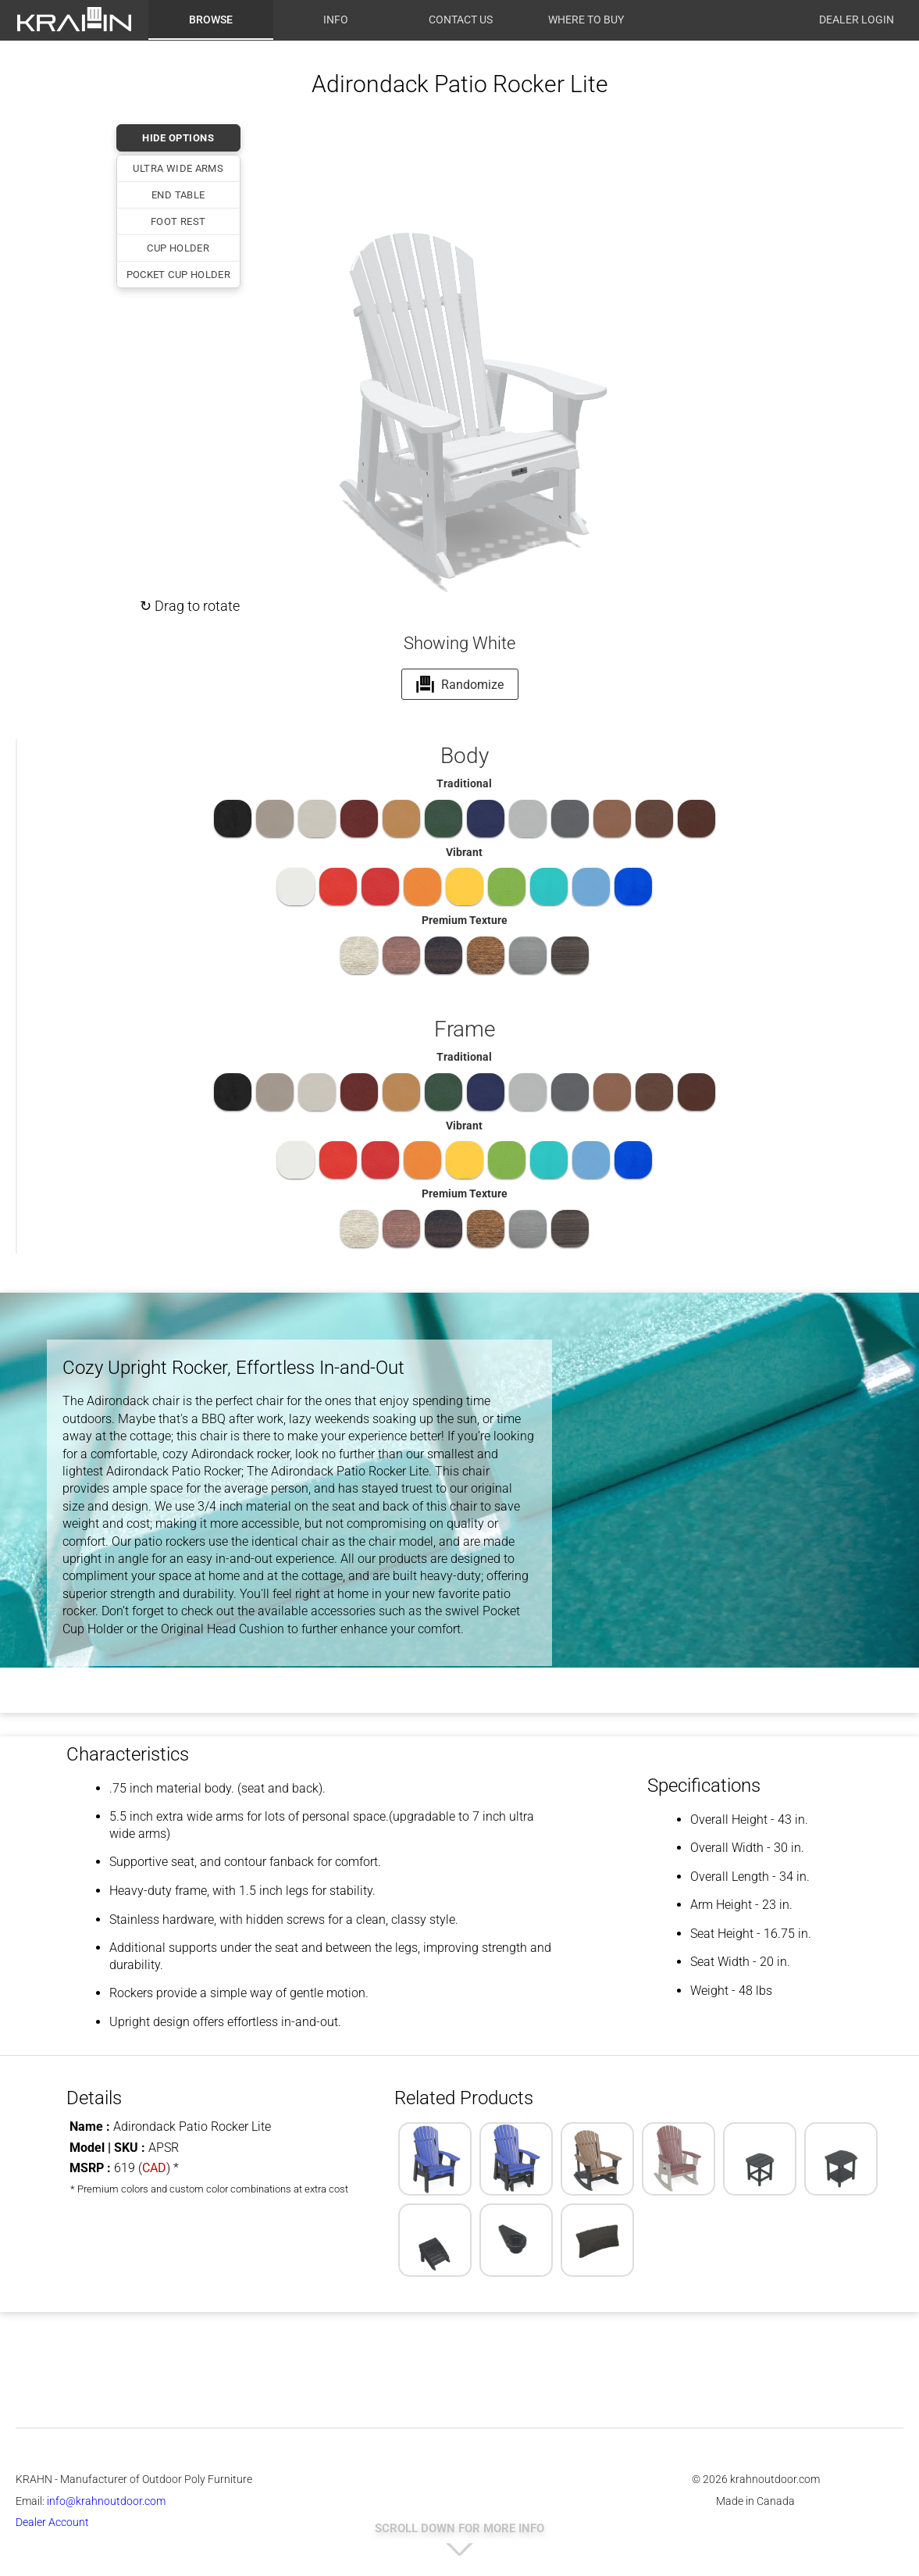 This screenshot has width=919, height=2576. I want to click on info@krahnoutdoor.com, so click(106, 2501).